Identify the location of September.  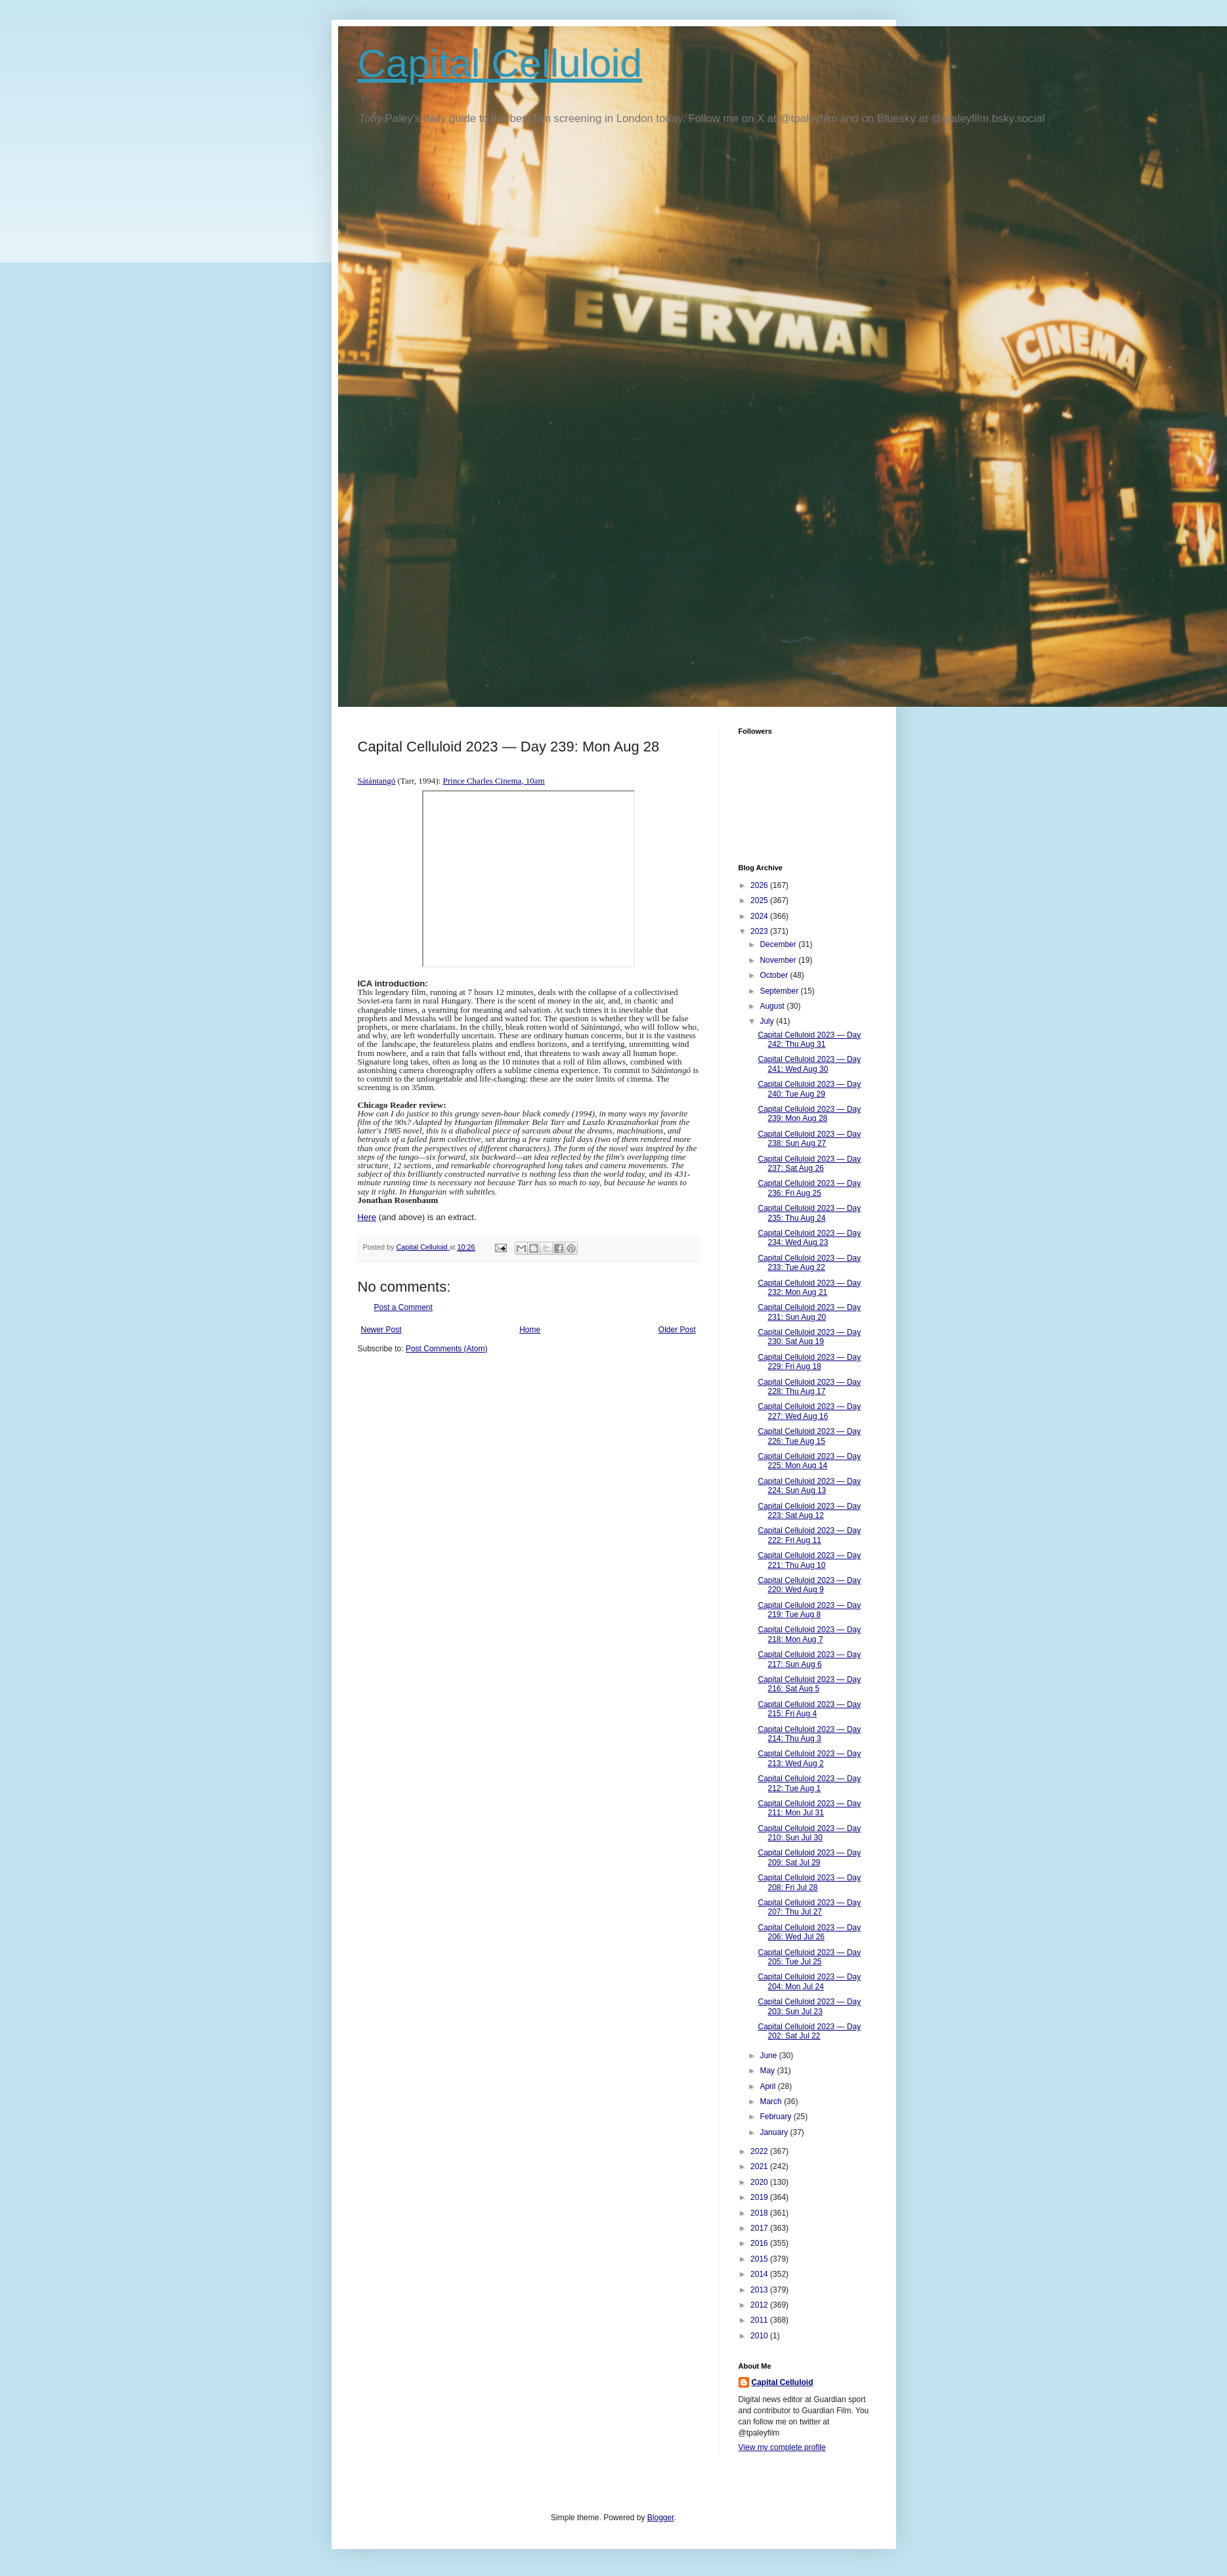
(780, 991).